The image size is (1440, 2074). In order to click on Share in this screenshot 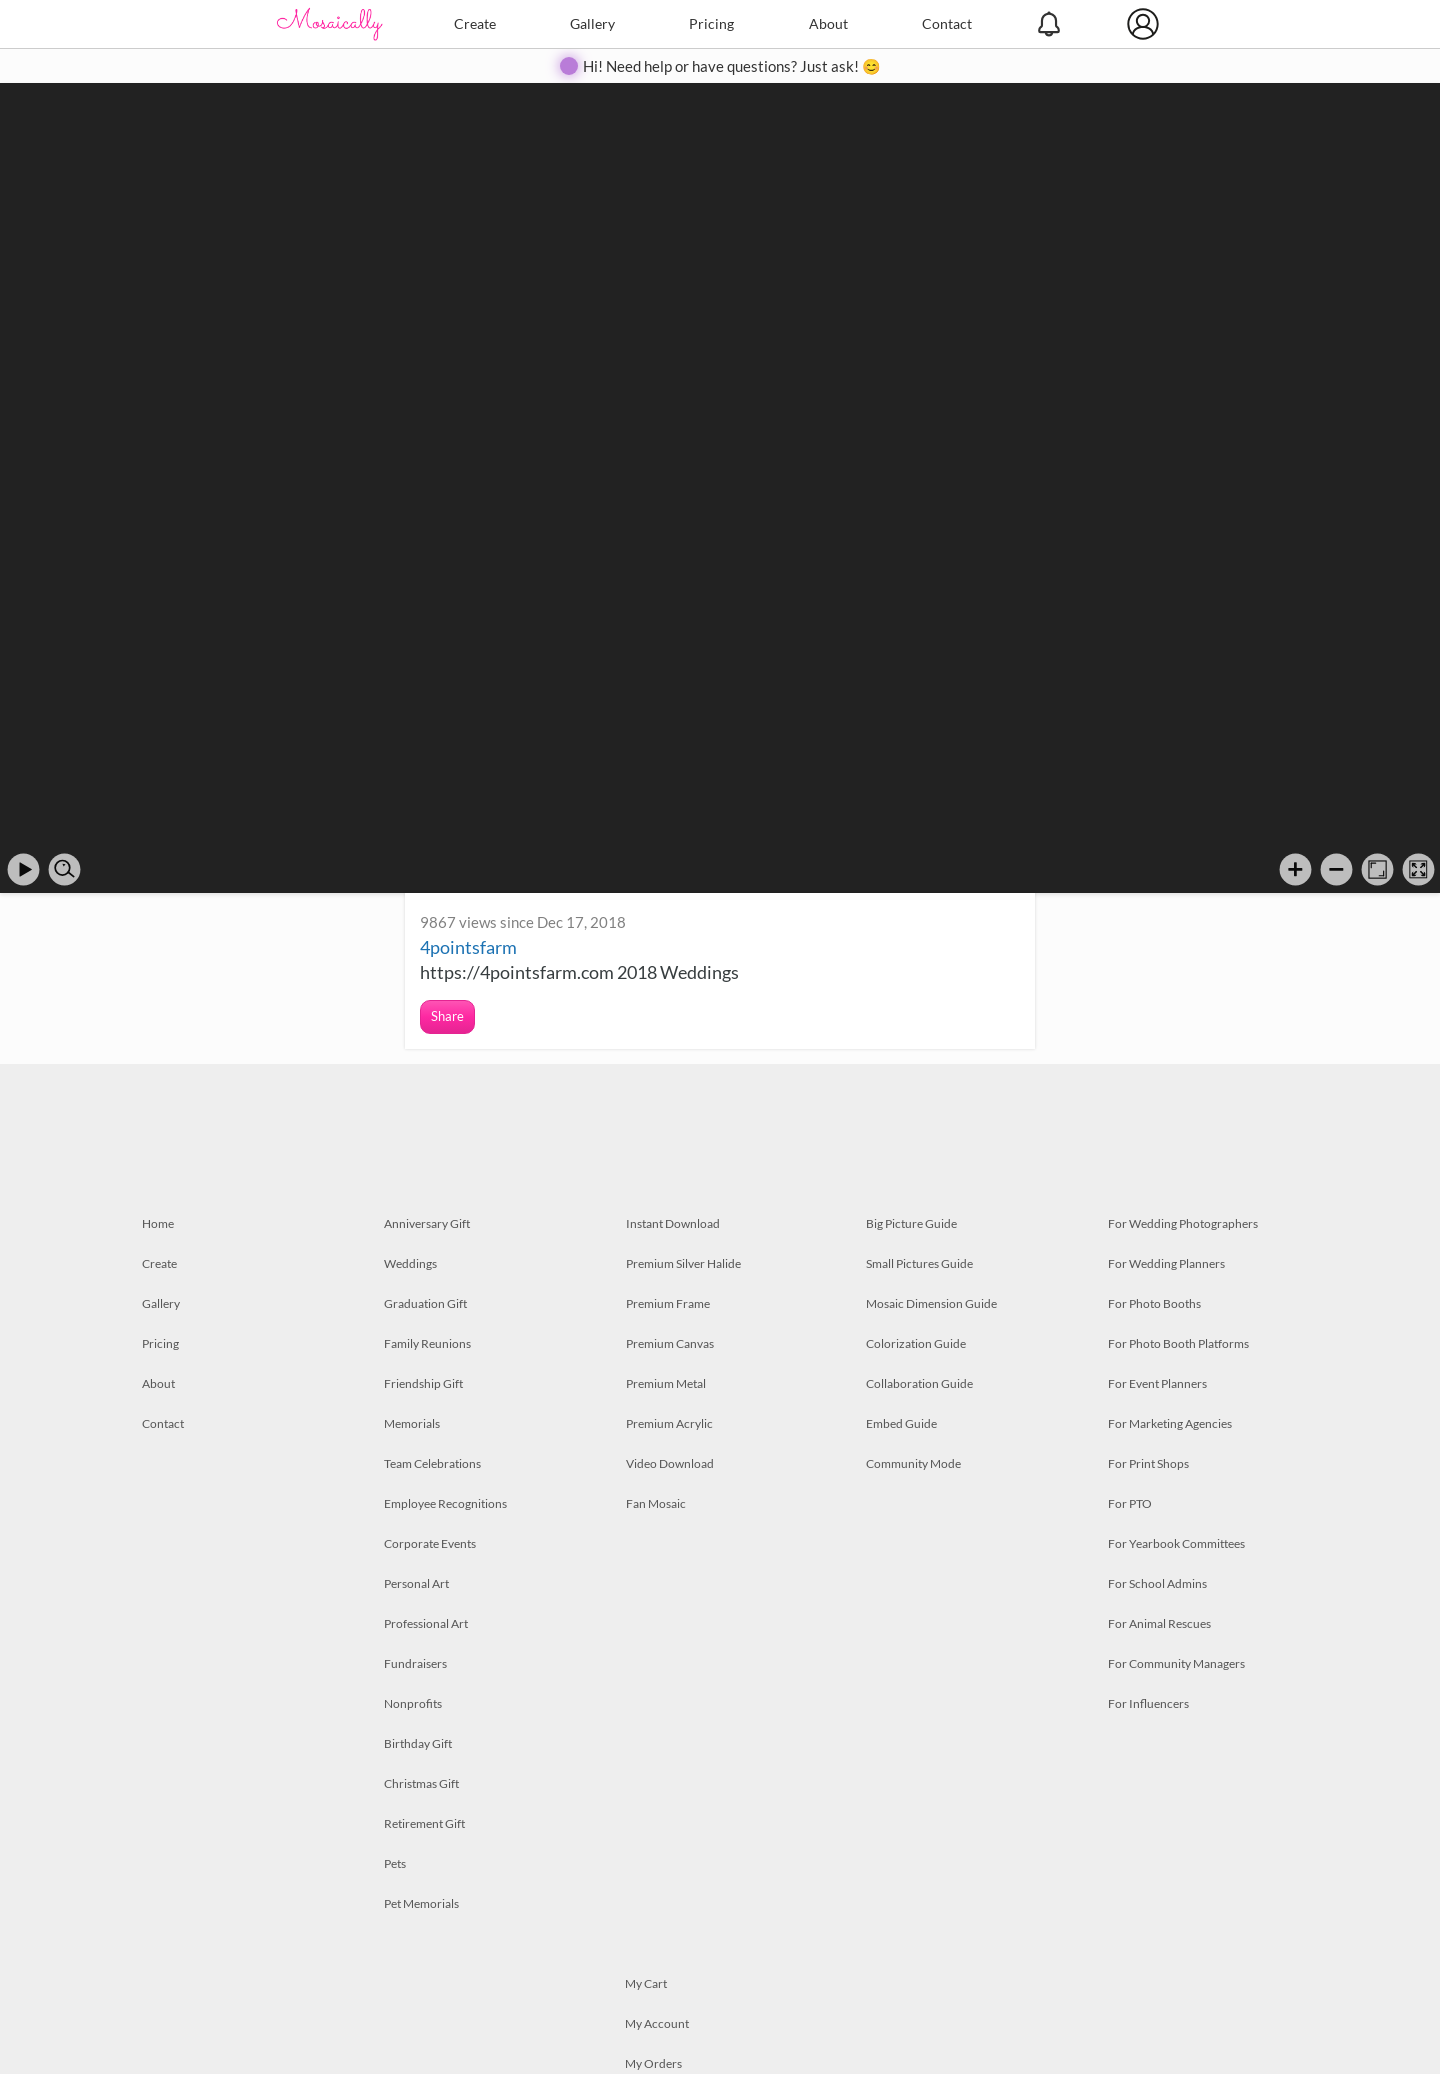, I will do `click(447, 1016)`.